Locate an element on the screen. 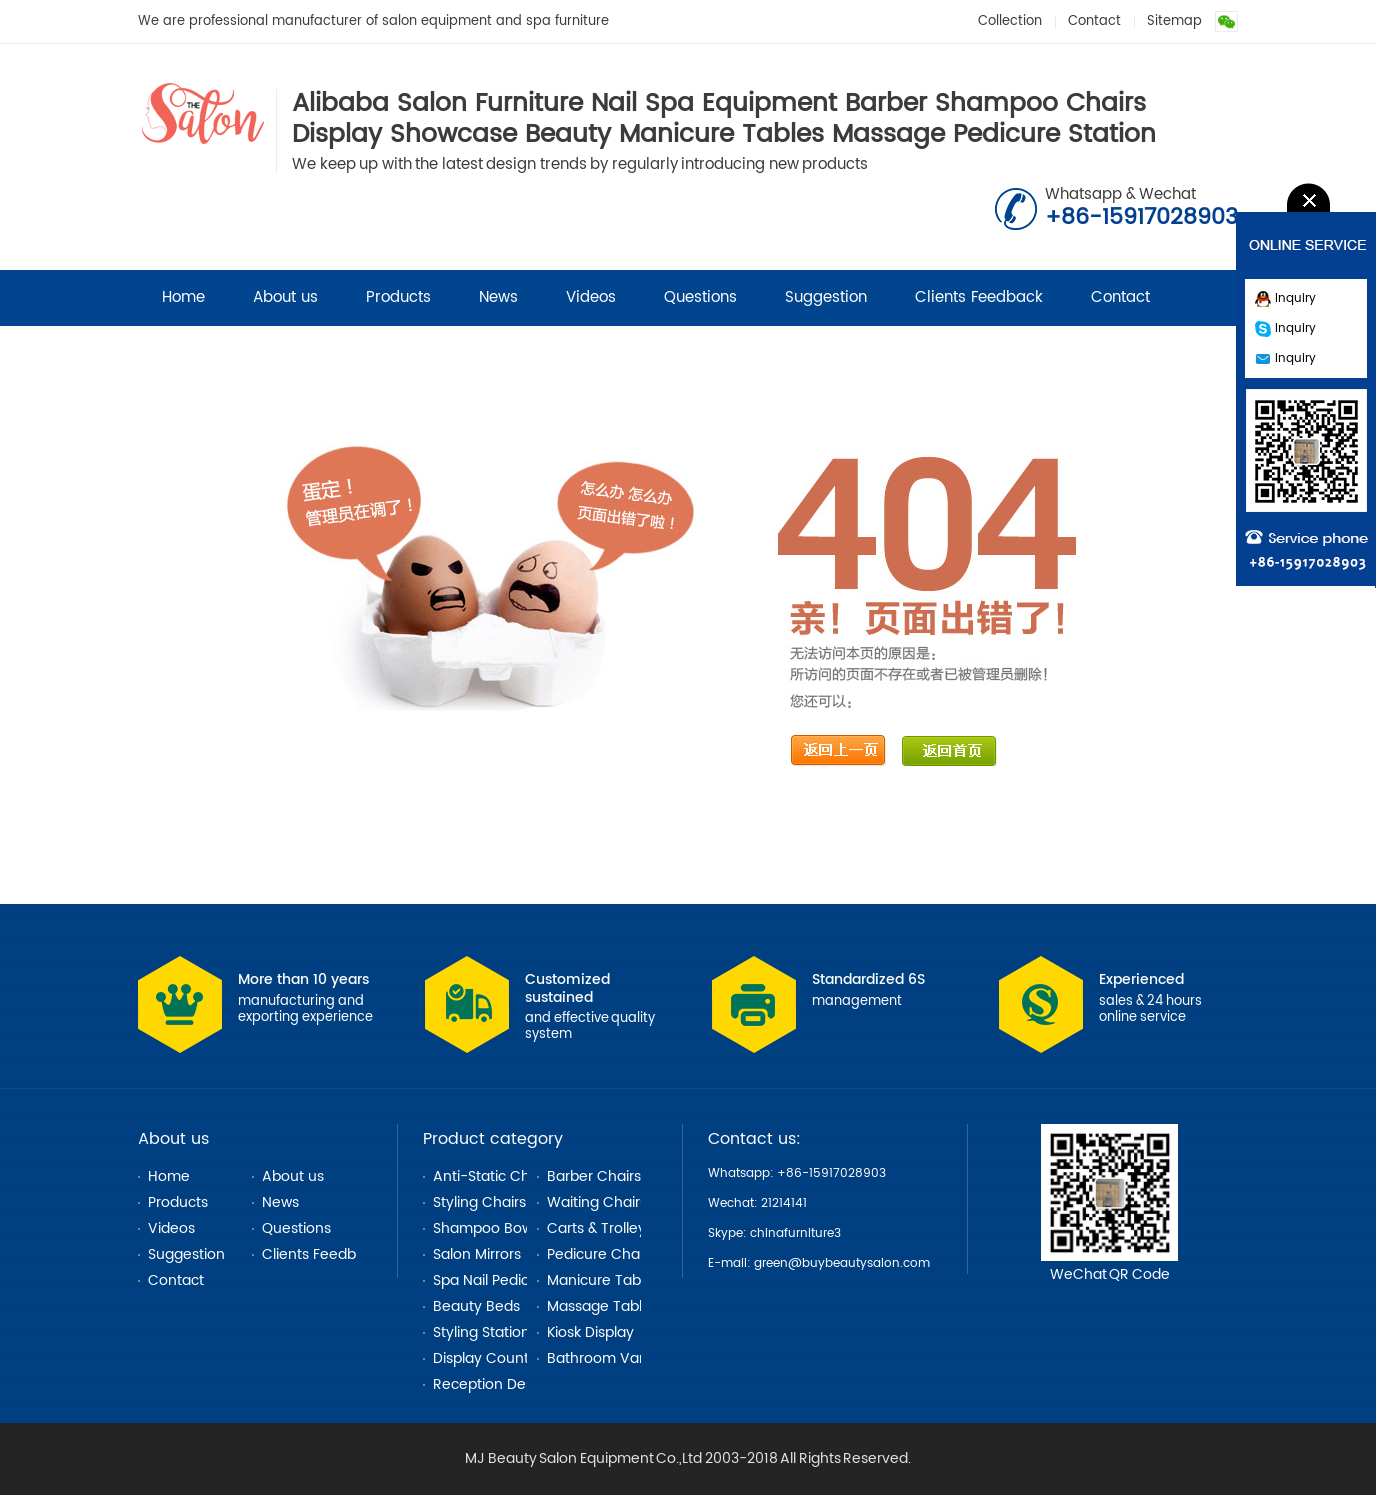 The height and width of the screenshot is (1495, 1376). Shampoo Bowls is located at coordinates (488, 1228).